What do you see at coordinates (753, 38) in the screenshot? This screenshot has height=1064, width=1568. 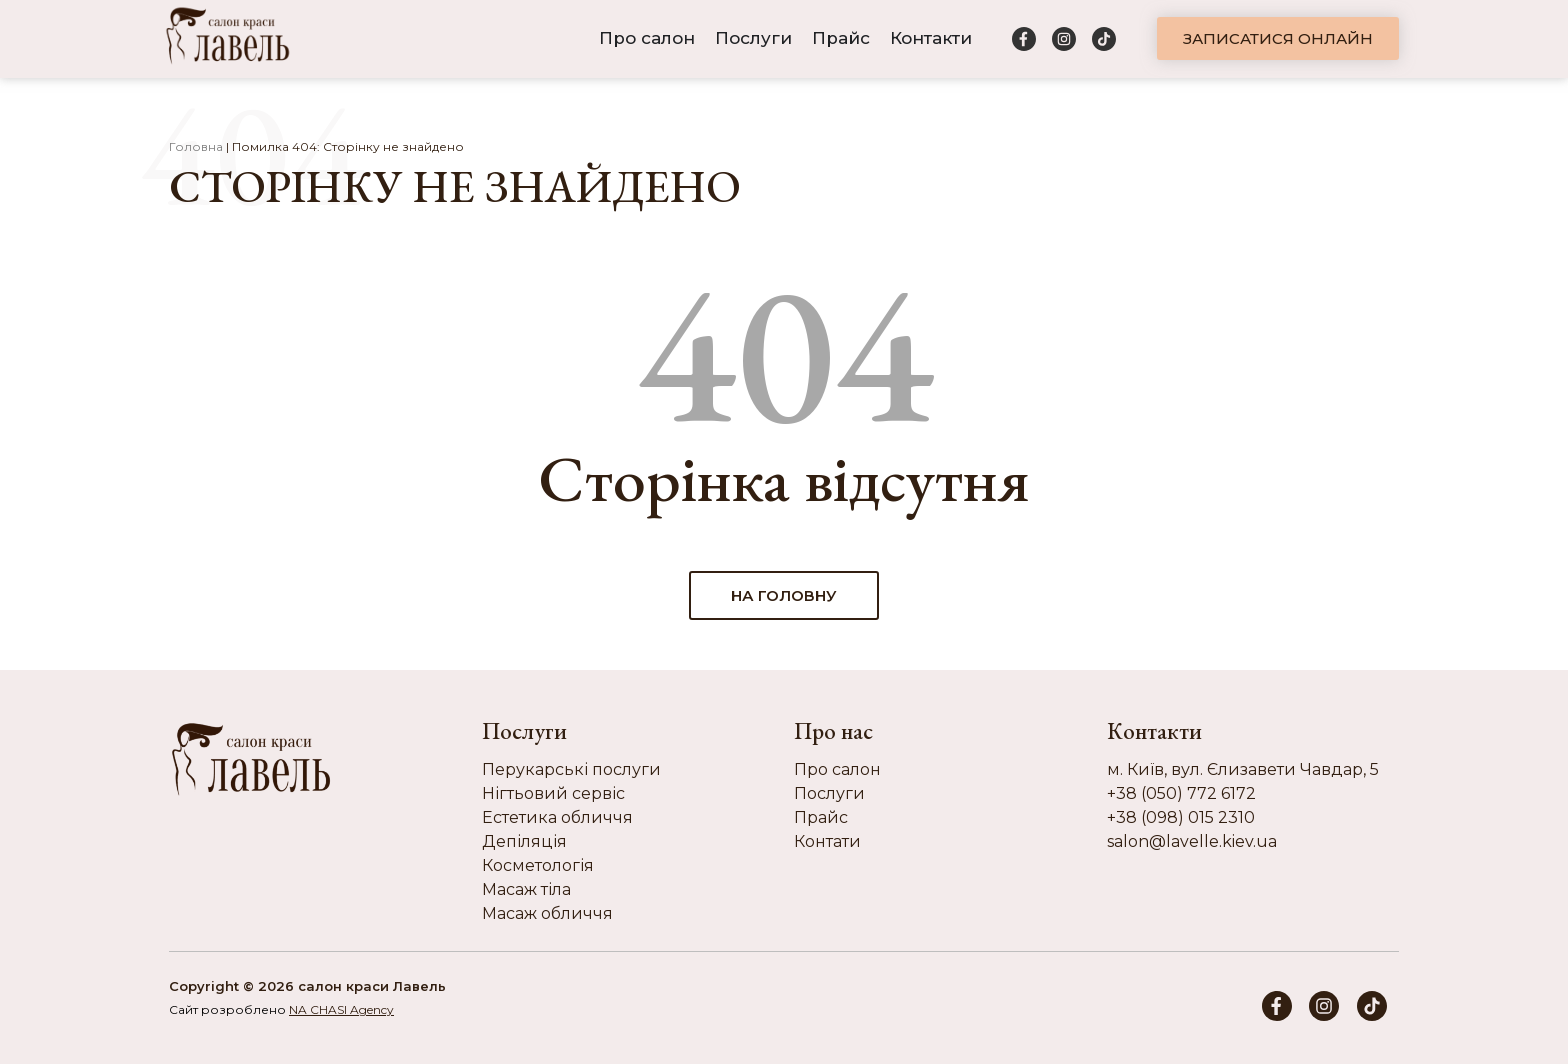 I see `Послуги` at bounding box center [753, 38].